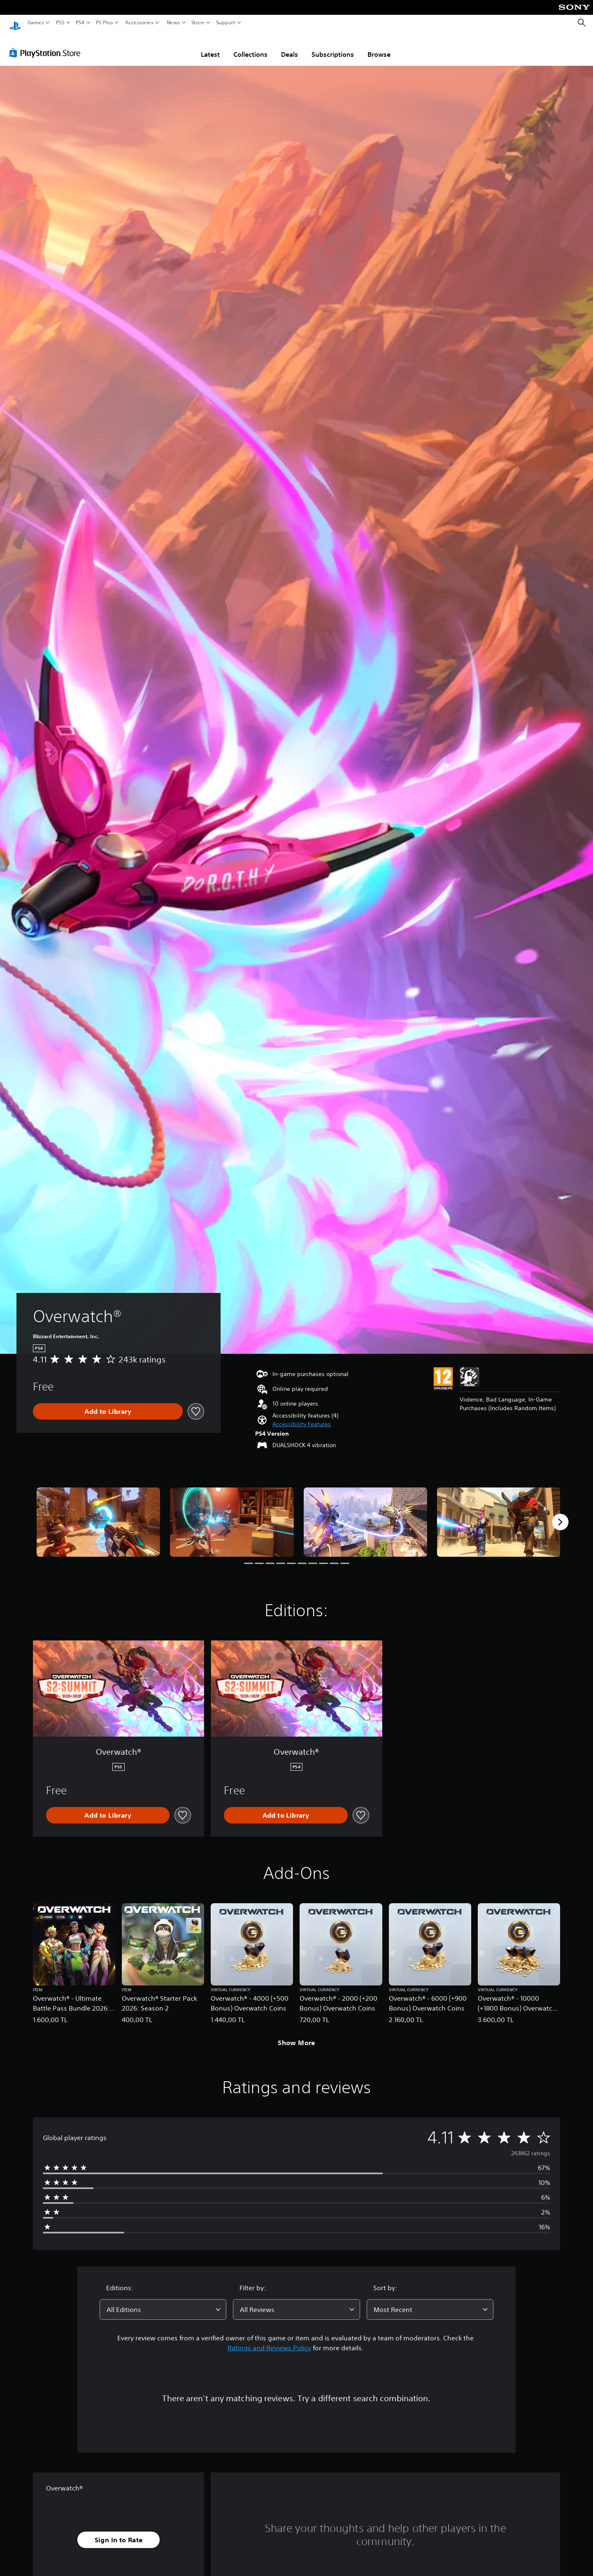 This screenshot has height=2576, width=593. Describe the element at coordinates (15, 23) in the screenshot. I see `[PlayStation Home]` at that location.